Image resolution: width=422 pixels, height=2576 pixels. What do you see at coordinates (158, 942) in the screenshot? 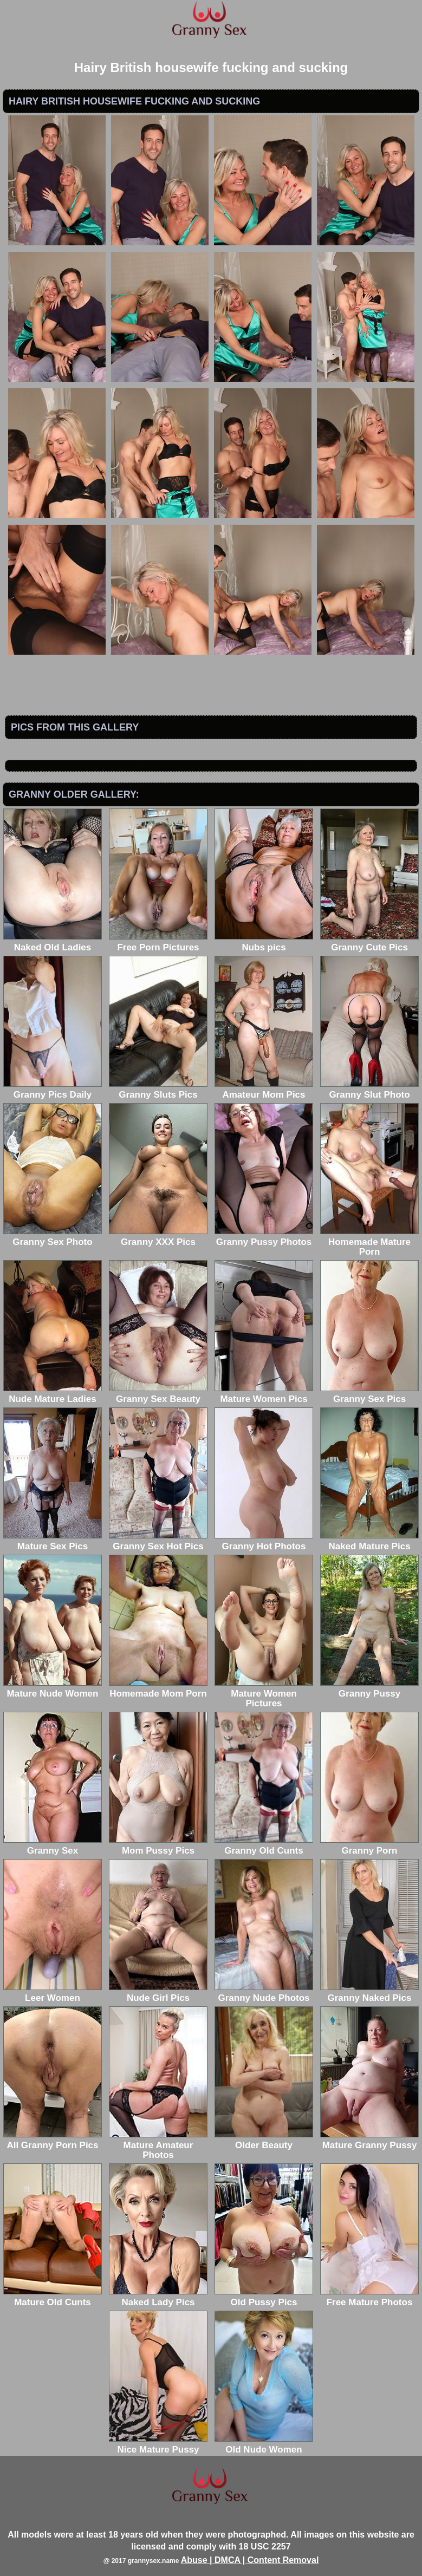
I see `Free Porn Pictures` at bounding box center [158, 942].